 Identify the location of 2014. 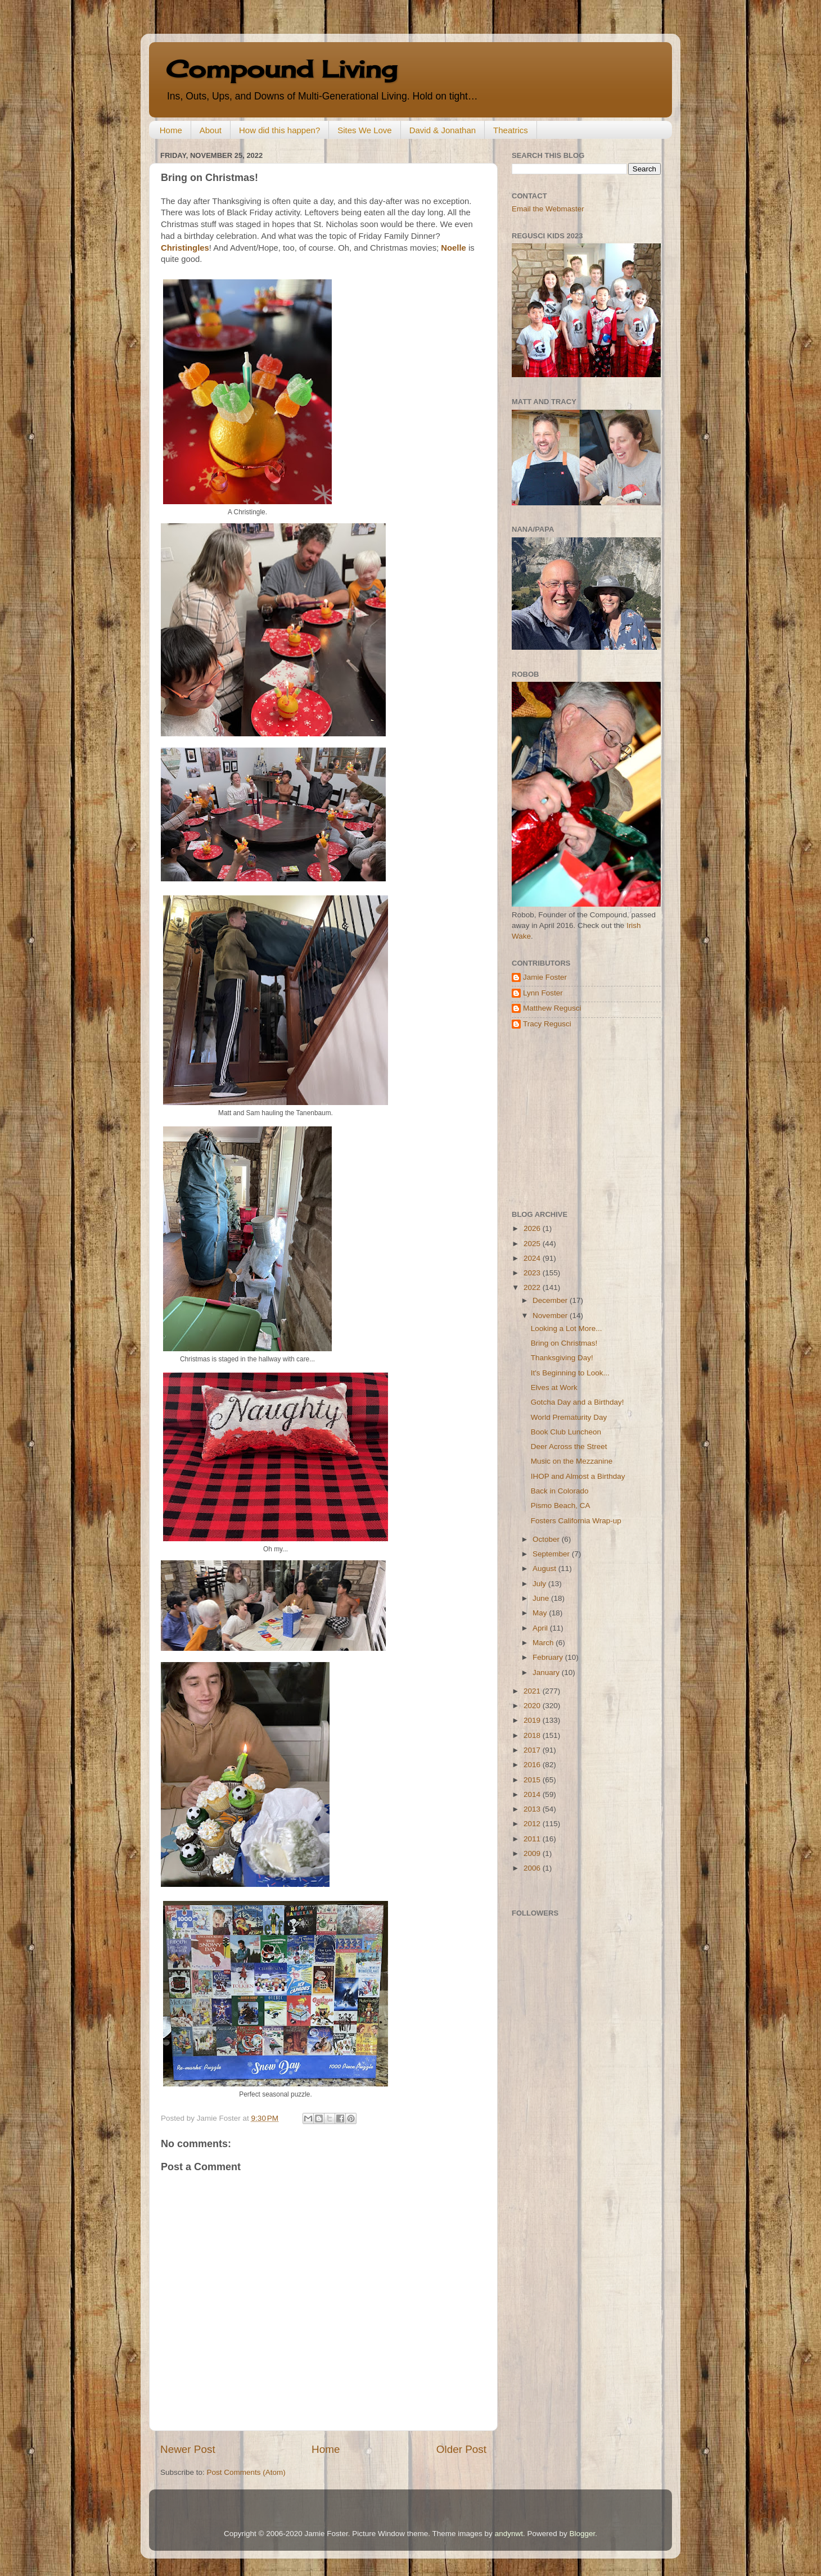
(533, 1794).